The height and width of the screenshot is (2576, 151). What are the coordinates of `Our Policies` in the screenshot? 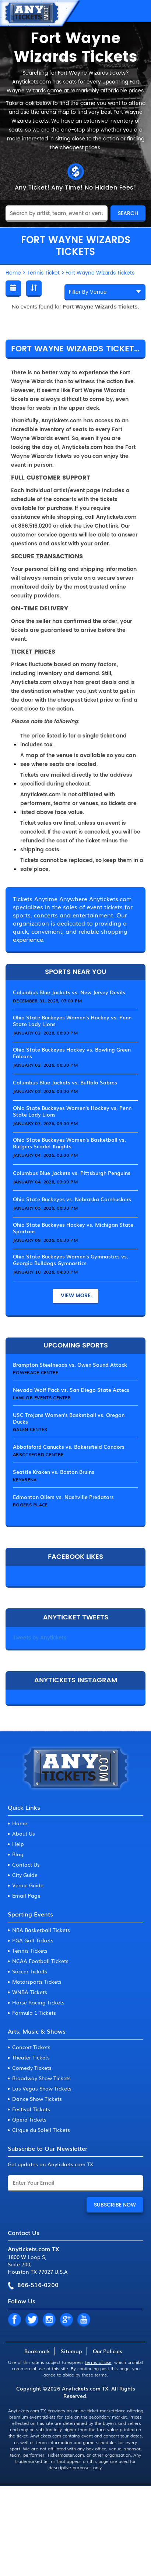 It's located at (107, 2351).